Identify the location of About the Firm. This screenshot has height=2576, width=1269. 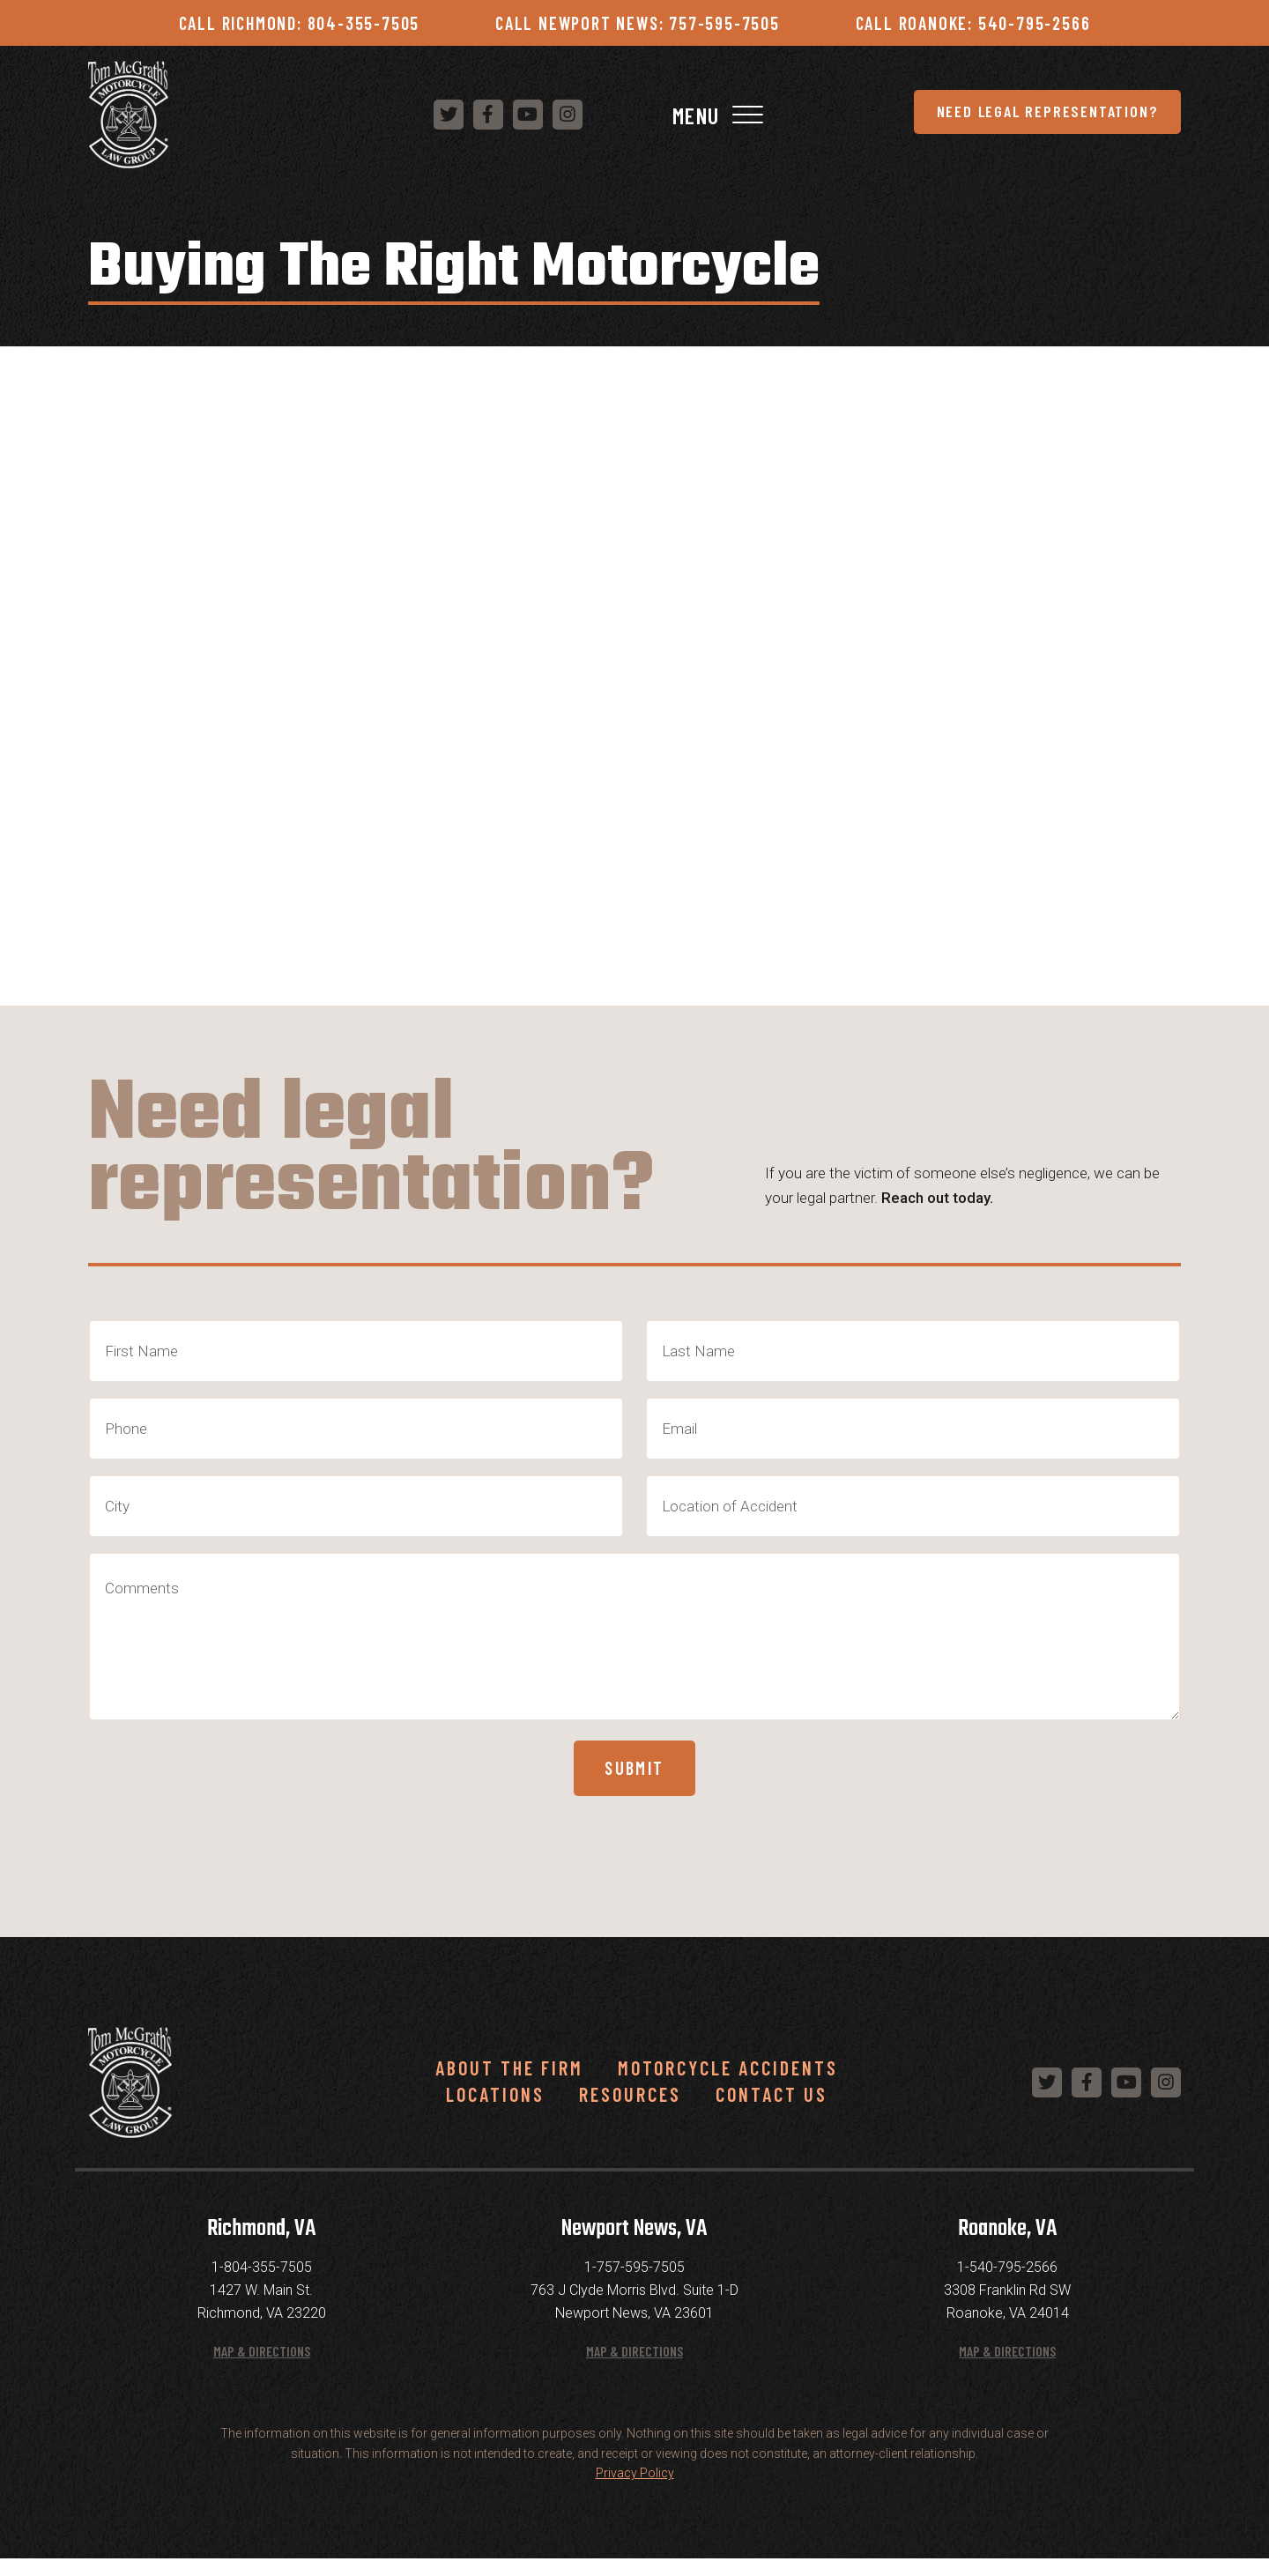
(509, 2083).